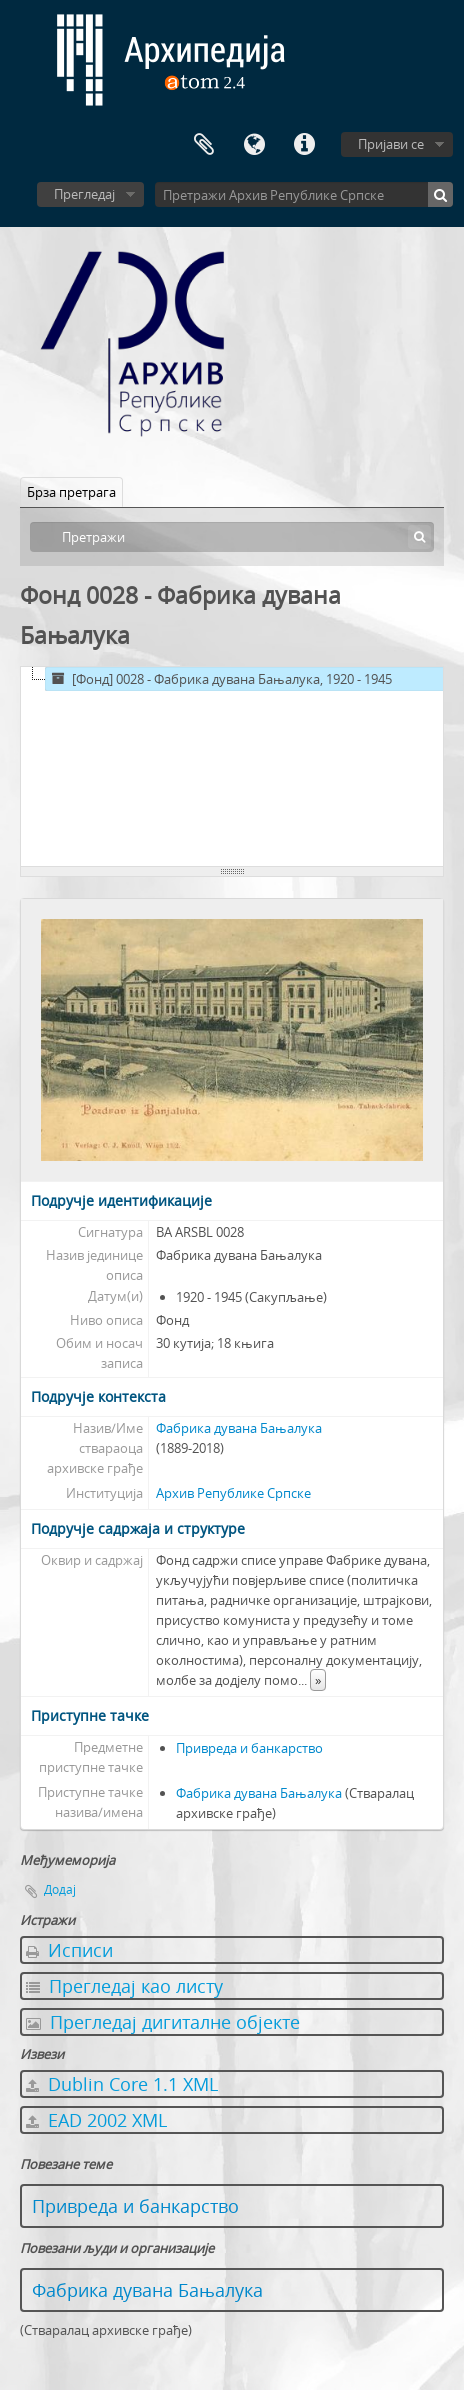  What do you see at coordinates (219, 679) in the screenshot?
I see `[Фонд] 0028 - Фабрика дувана Бањалука, 1920 - 1945` at bounding box center [219, 679].